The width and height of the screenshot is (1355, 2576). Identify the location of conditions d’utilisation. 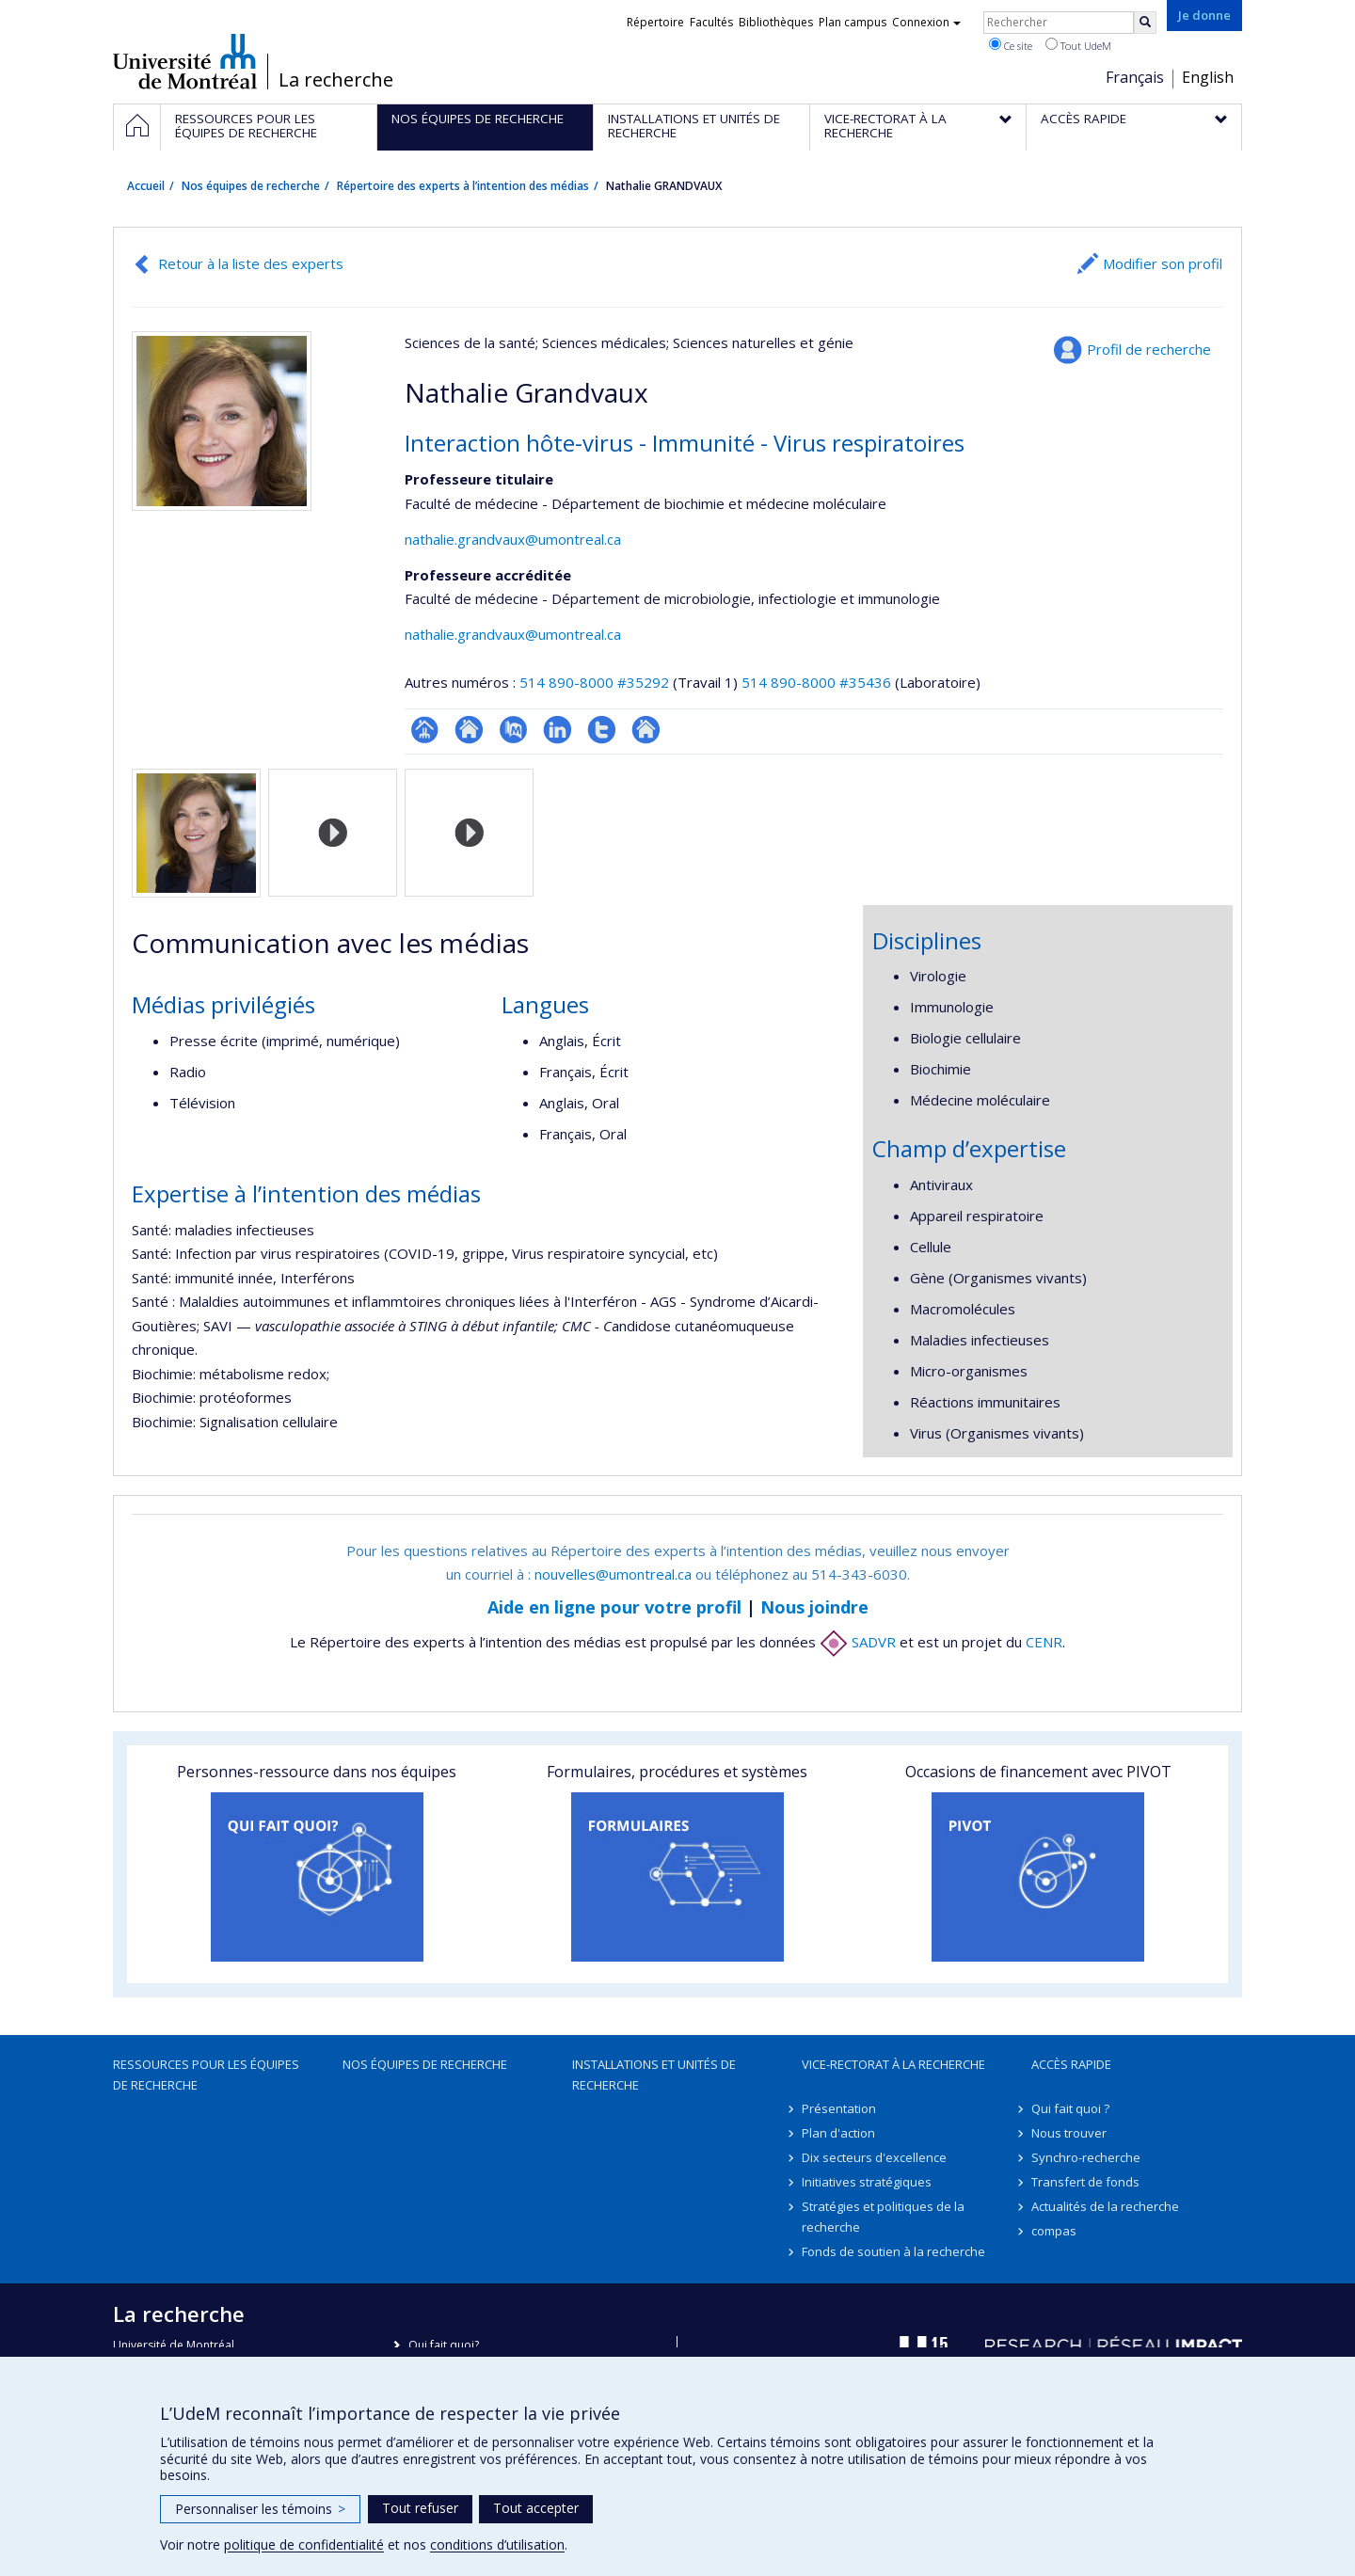
(497, 2544).